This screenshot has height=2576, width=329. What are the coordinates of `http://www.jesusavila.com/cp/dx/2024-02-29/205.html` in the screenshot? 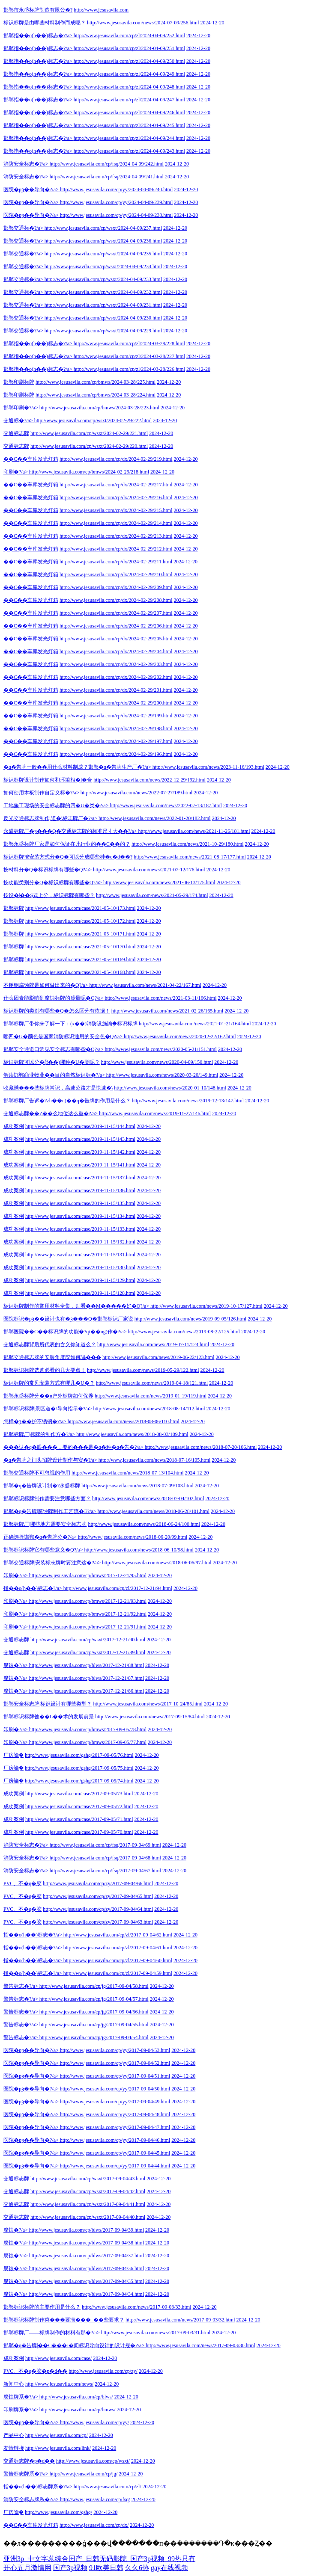 It's located at (116, 639).